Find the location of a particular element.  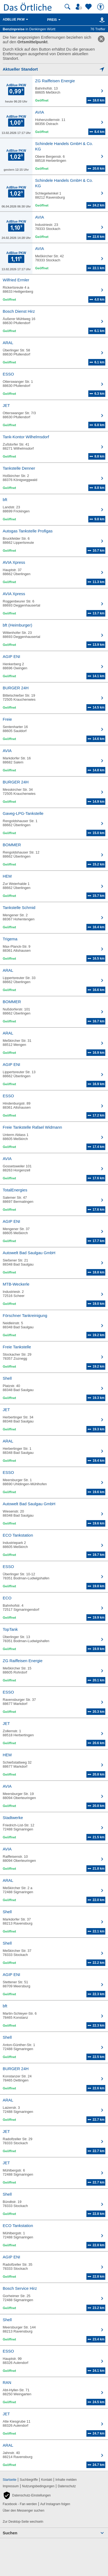

Inhalte melden is located at coordinates (66, 2480).